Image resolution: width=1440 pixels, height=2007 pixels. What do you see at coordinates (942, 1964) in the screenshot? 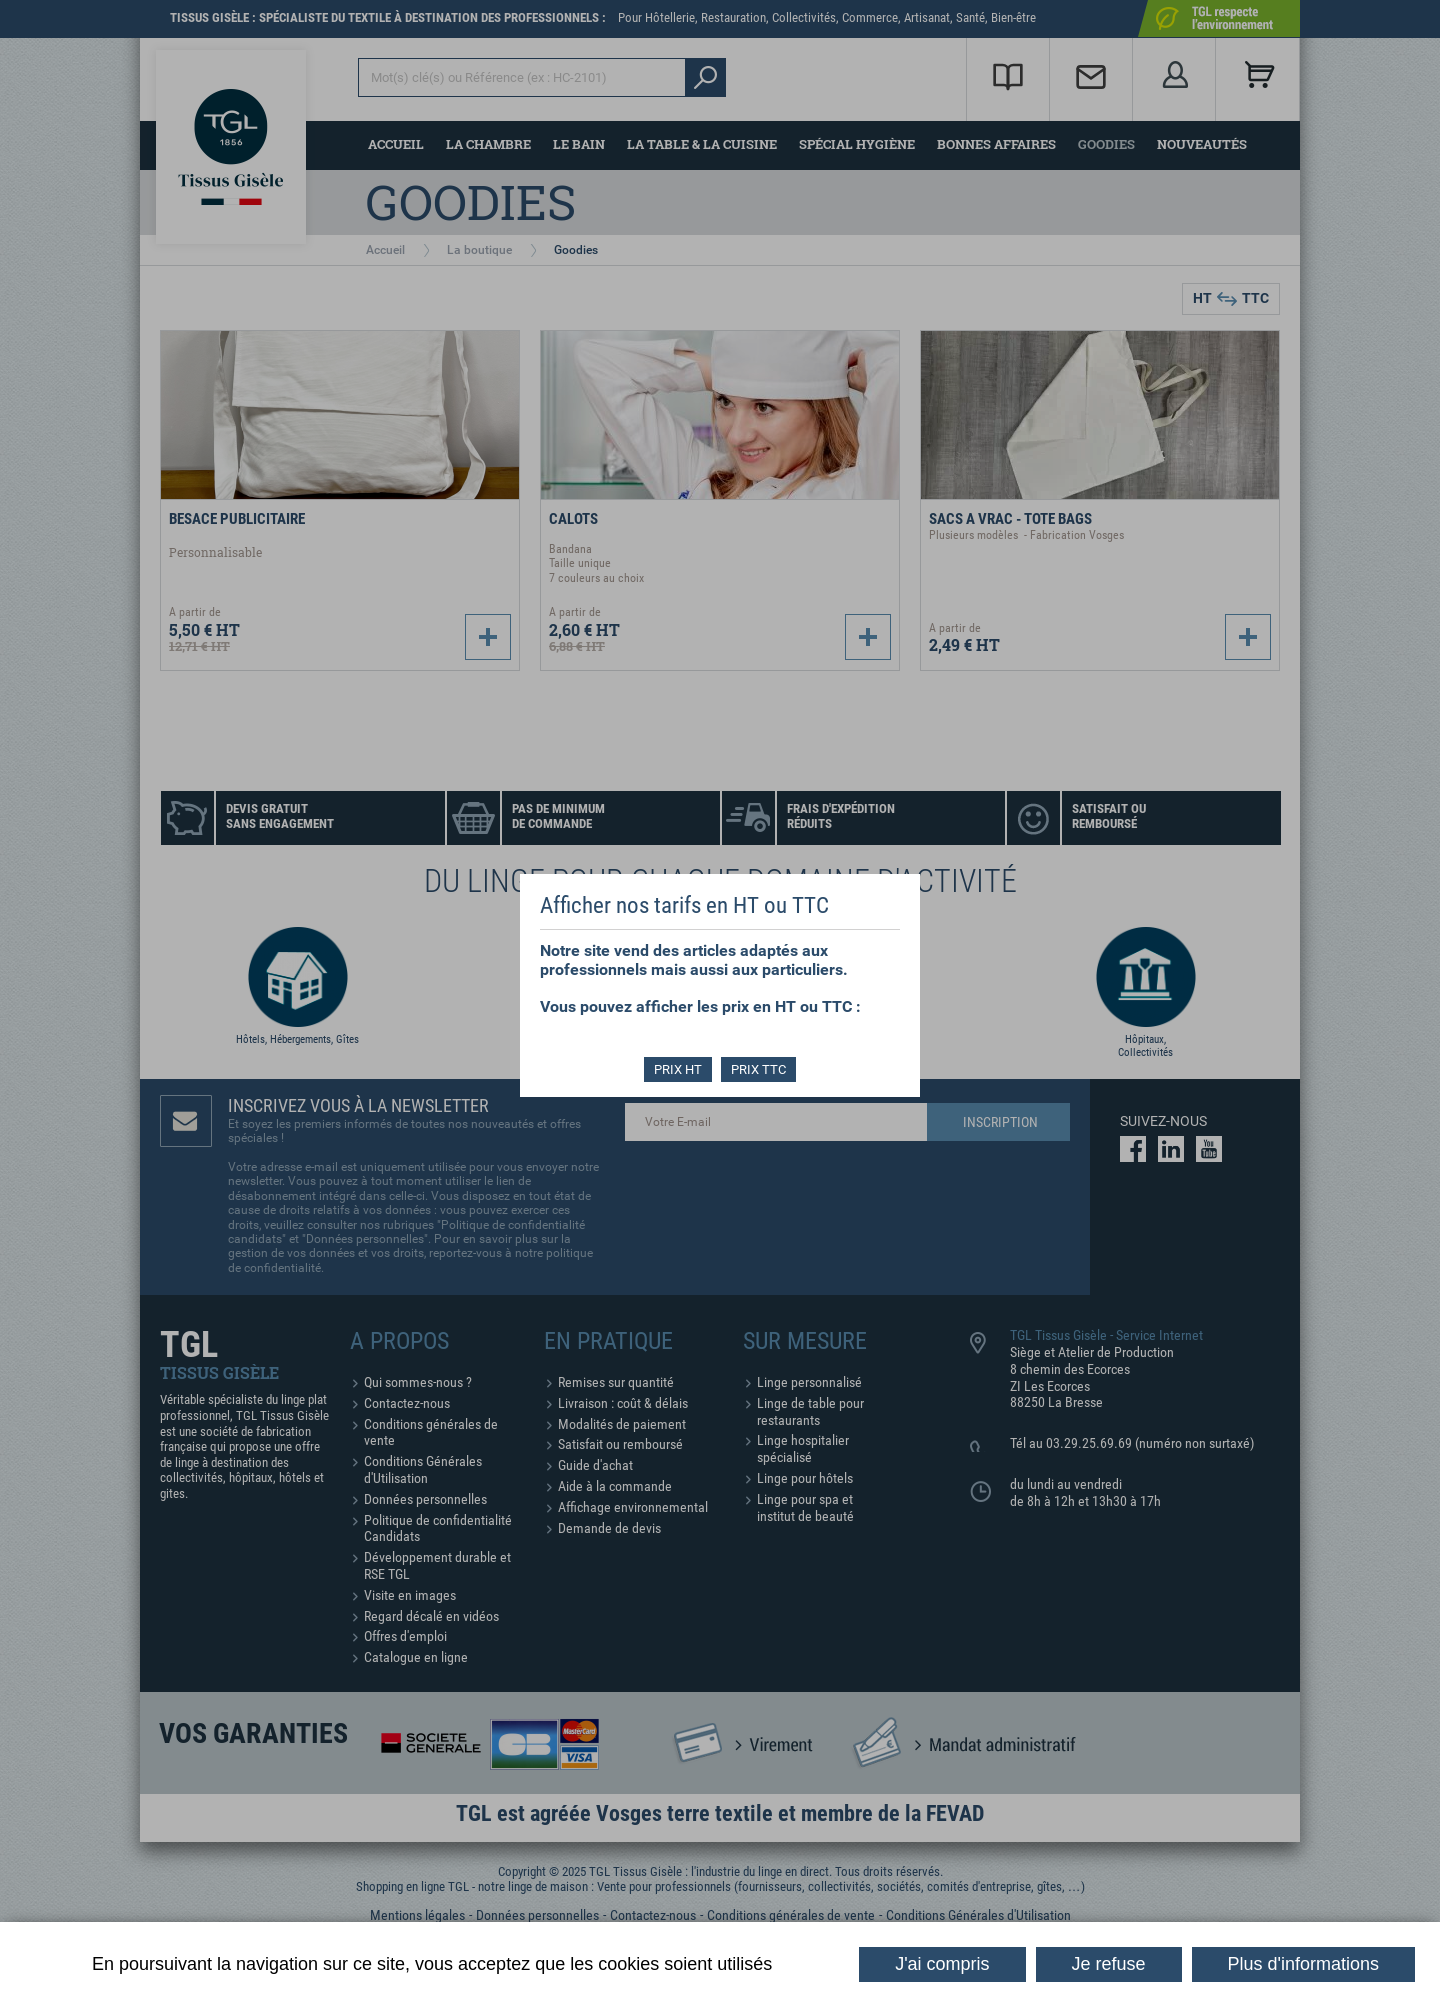
I see `J'ai compris` at bounding box center [942, 1964].